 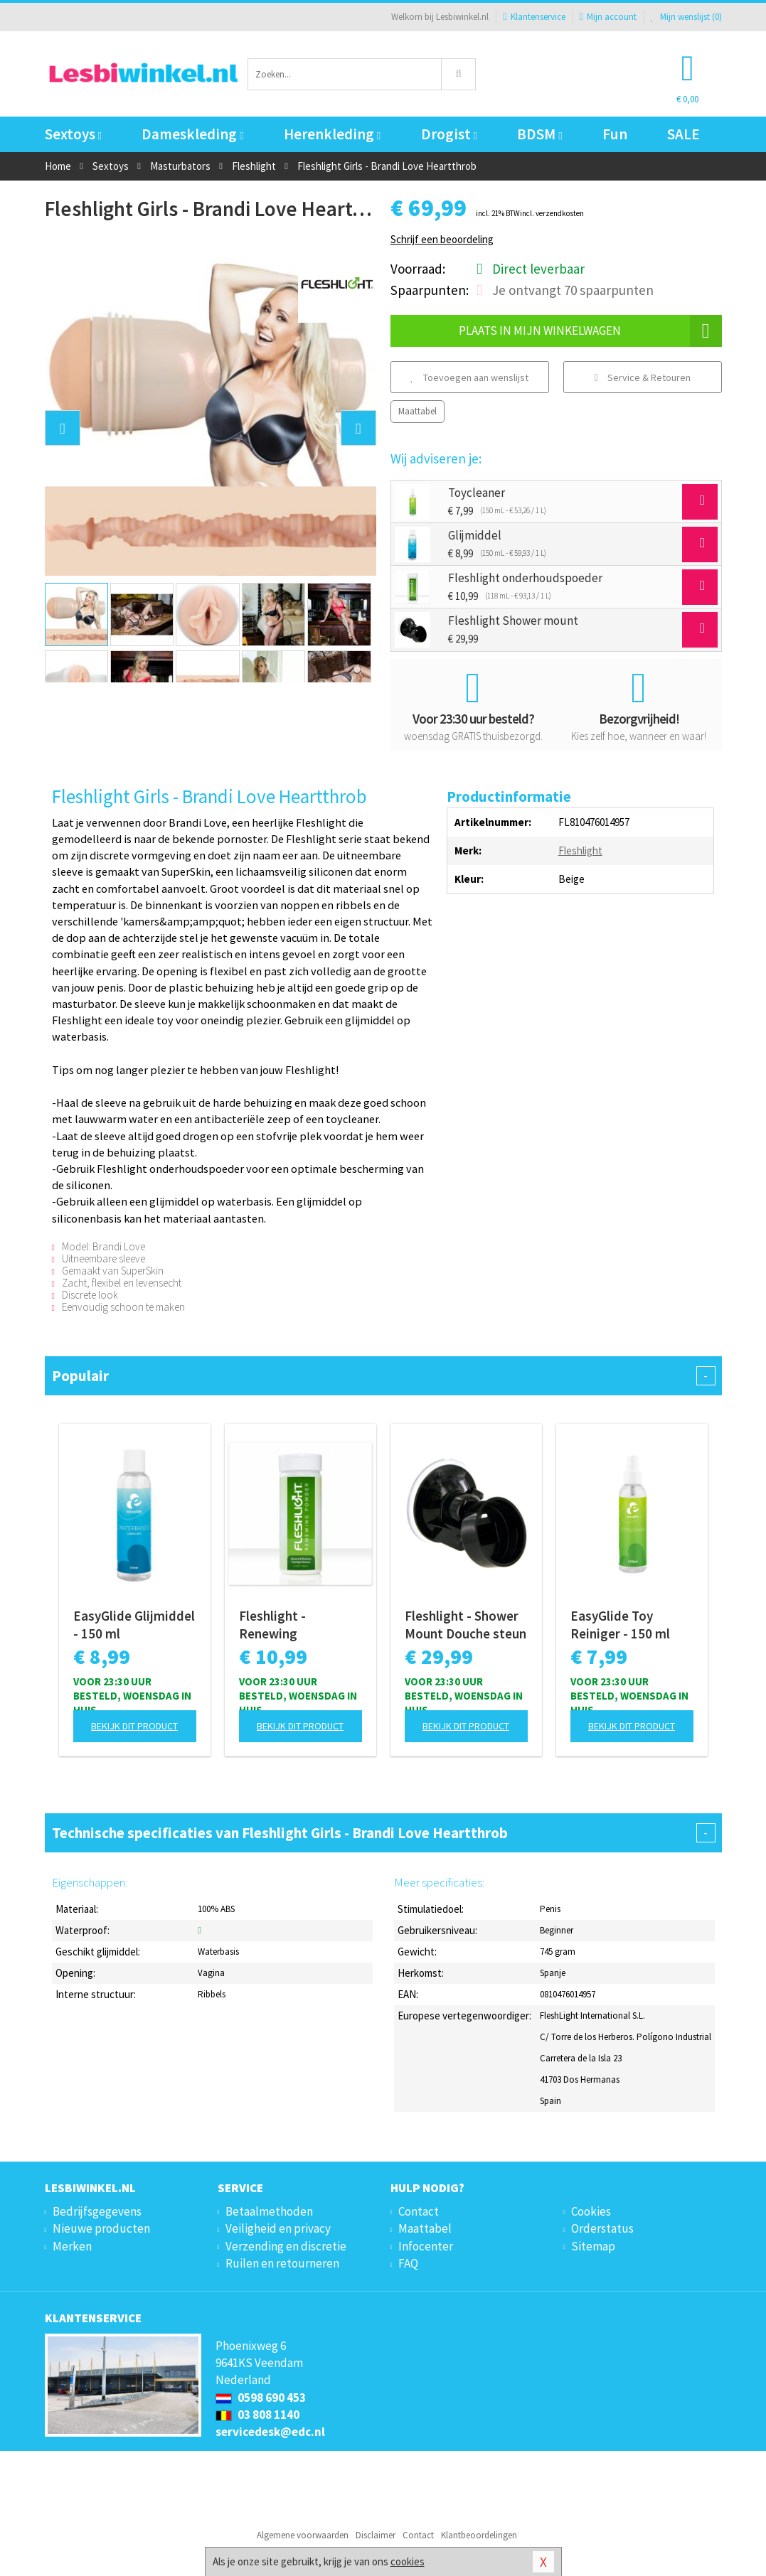 I want to click on servicedesk@edc.nl, so click(x=270, y=2432).